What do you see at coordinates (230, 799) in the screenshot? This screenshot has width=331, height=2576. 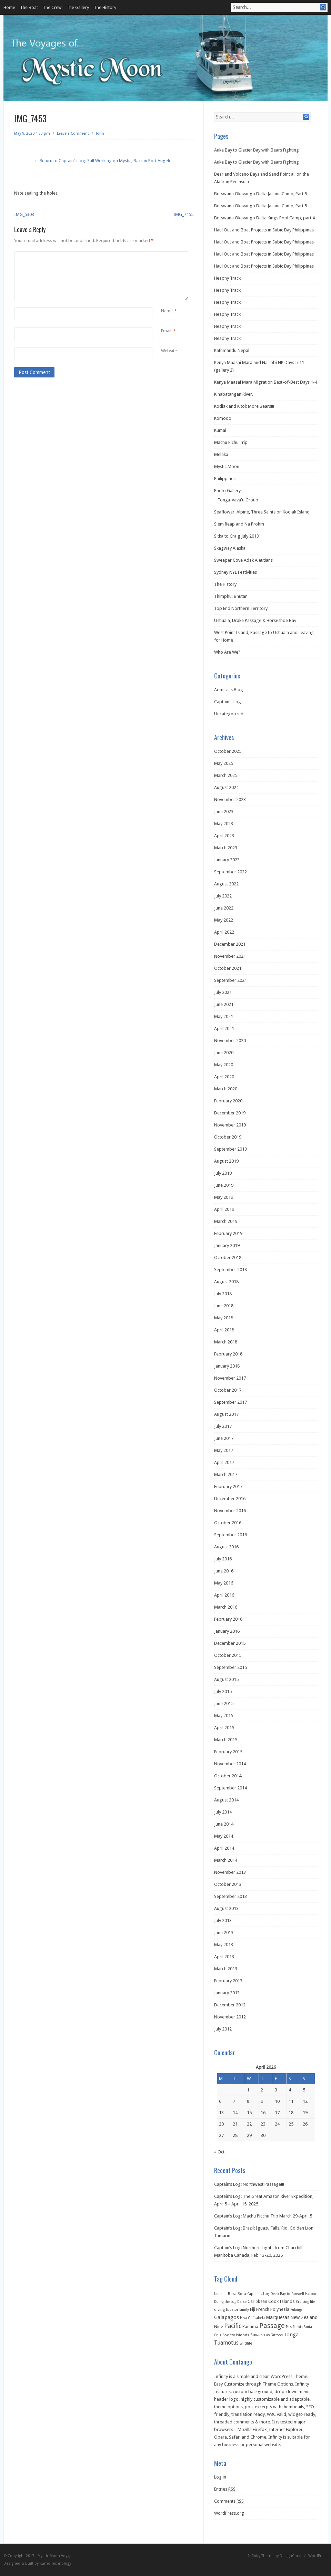 I see `November 2023` at bounding box center [230, 799].